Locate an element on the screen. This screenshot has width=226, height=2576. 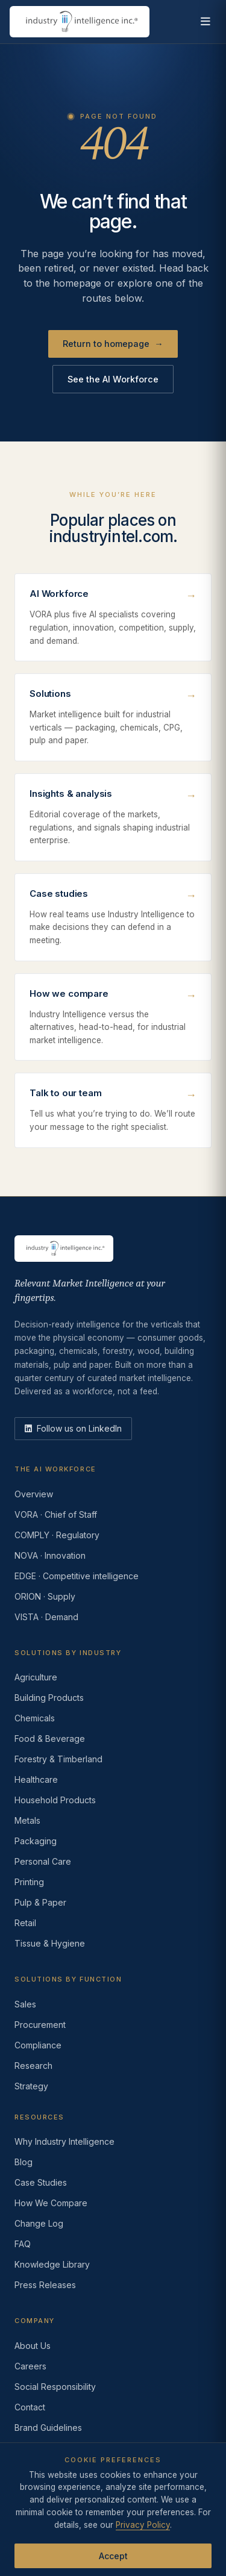
FAQ is located at coordinates (22, 2244).